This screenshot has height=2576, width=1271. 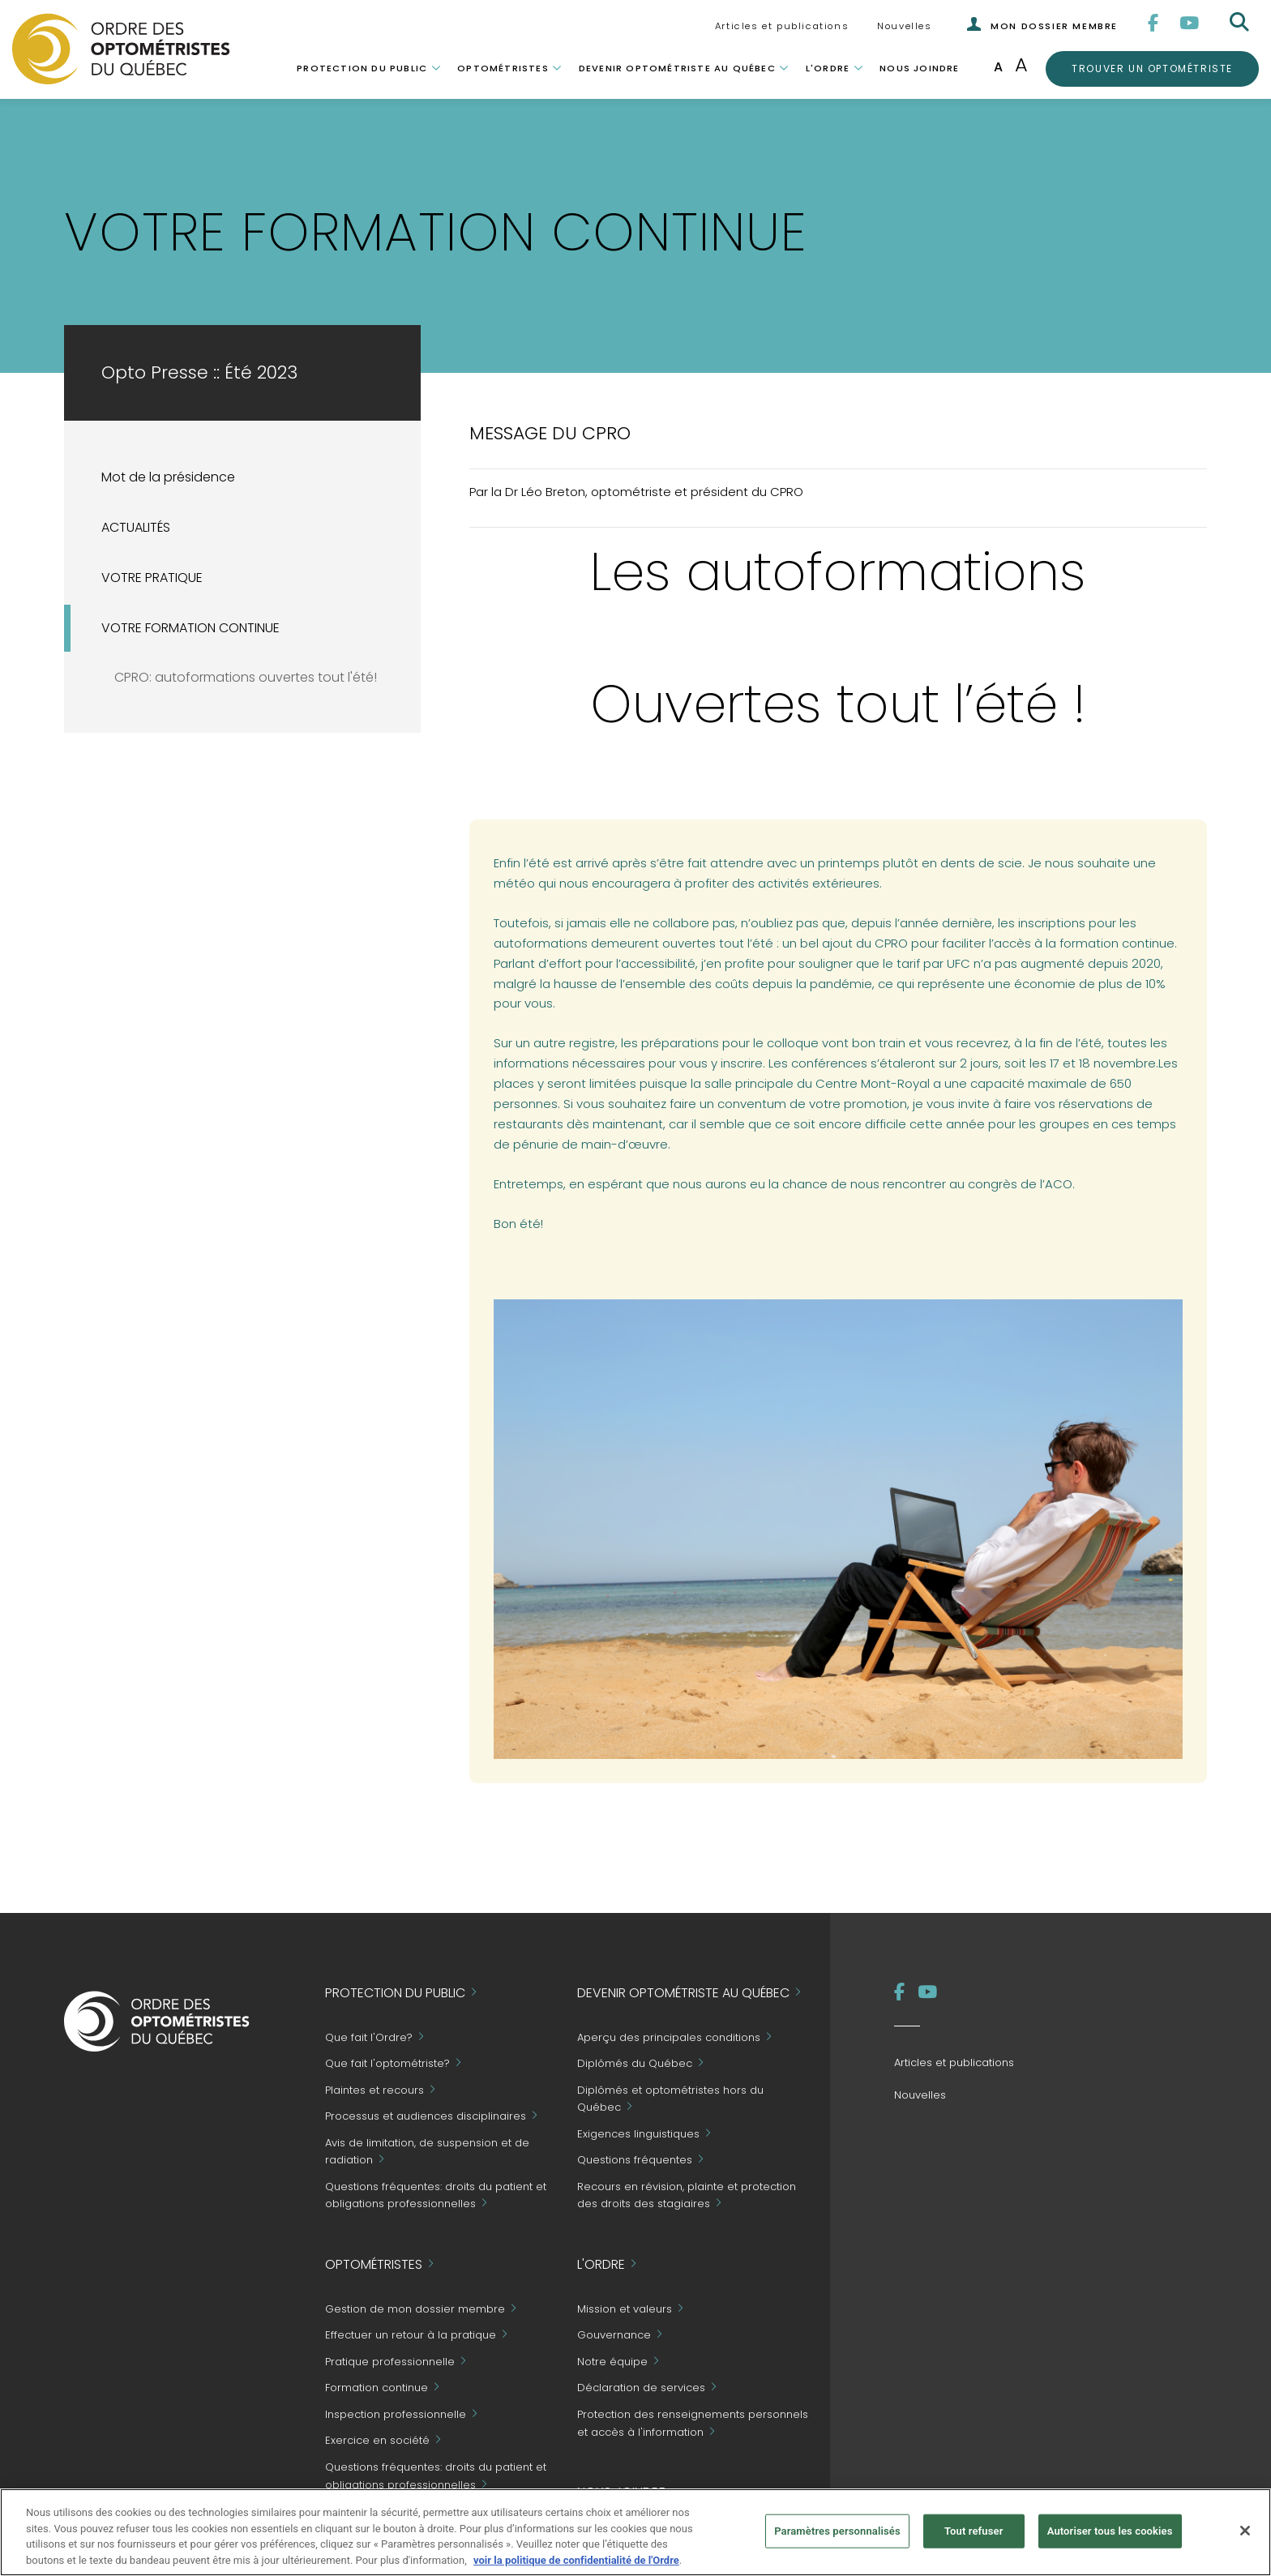 I want to click on Nous joindre, so click(x=919, y=68).